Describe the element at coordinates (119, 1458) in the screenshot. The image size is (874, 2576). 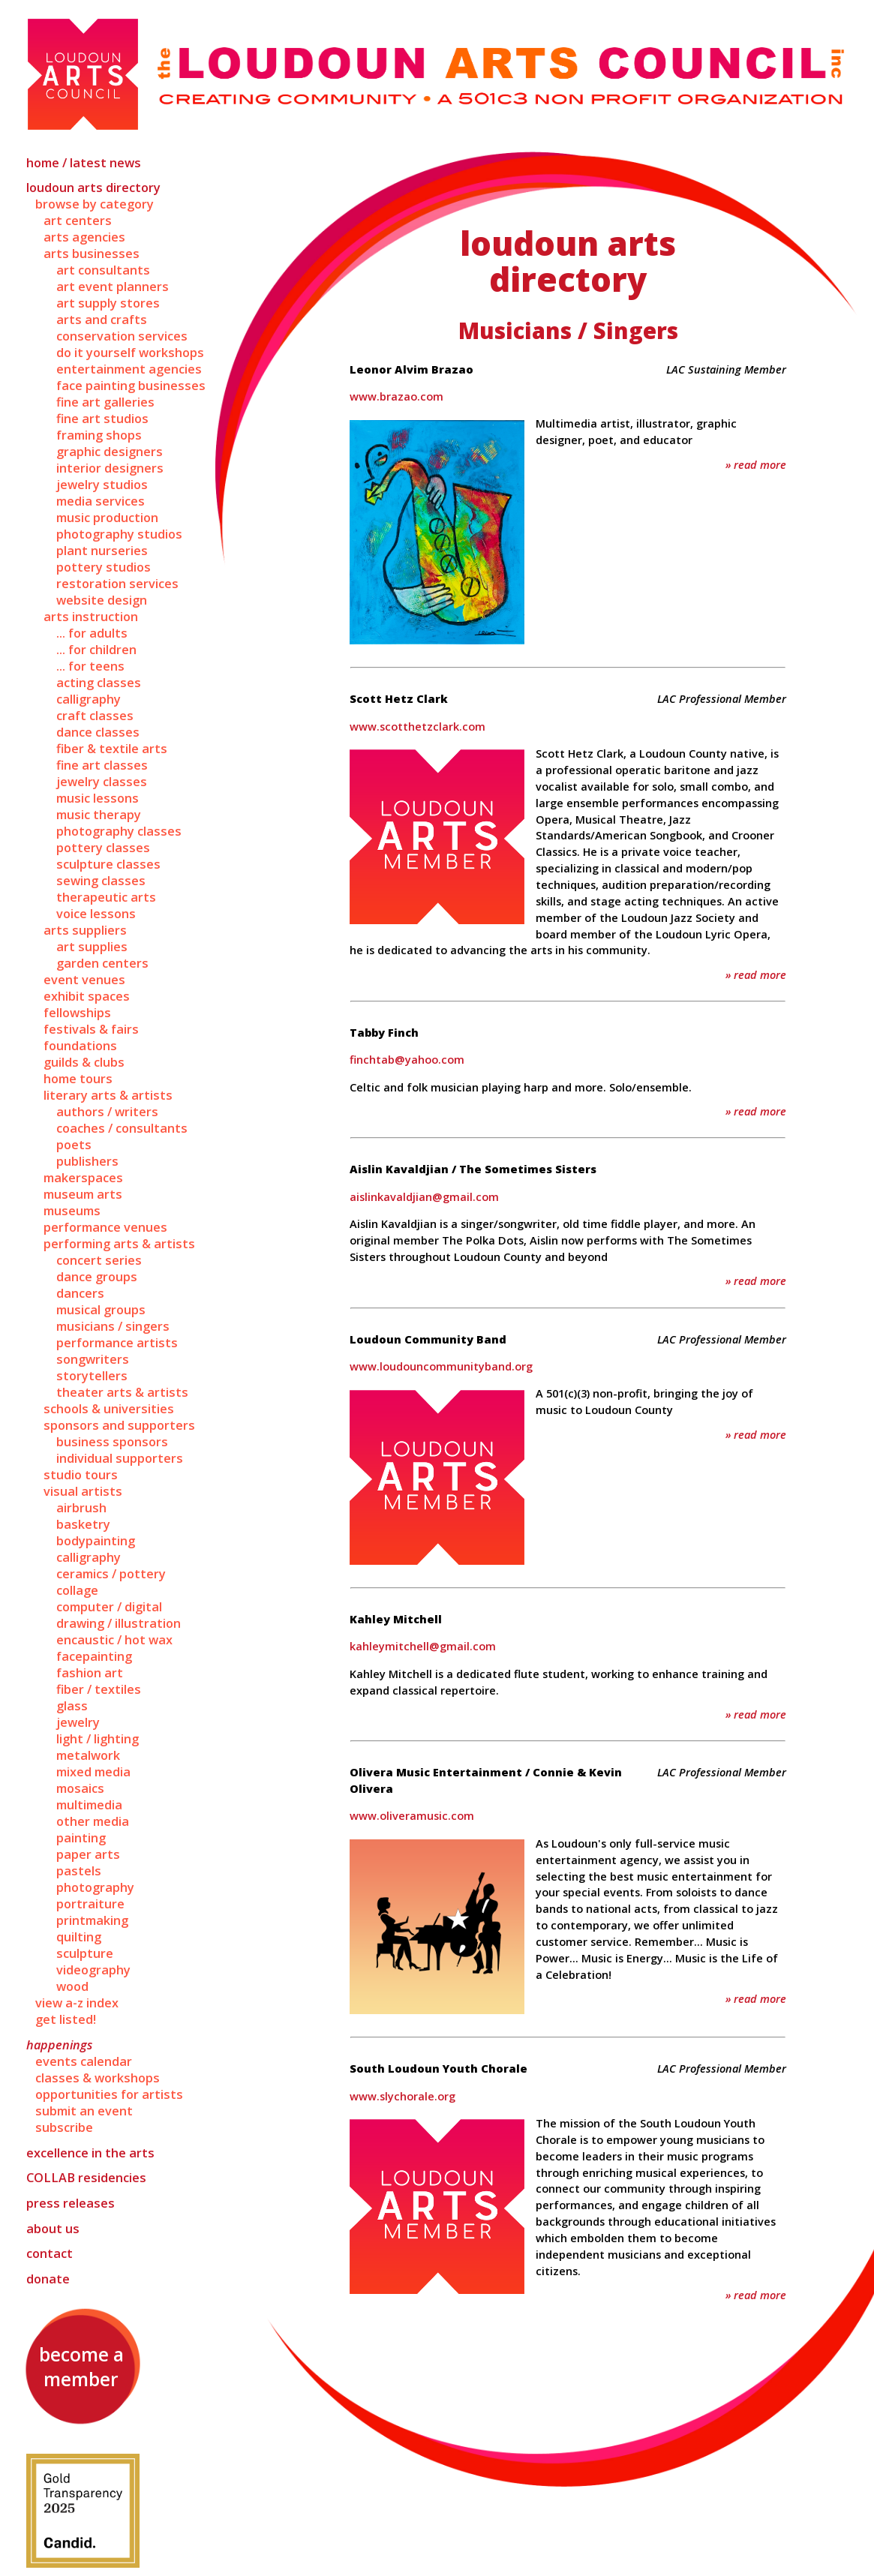
I see `Individual Supporters` at that location.